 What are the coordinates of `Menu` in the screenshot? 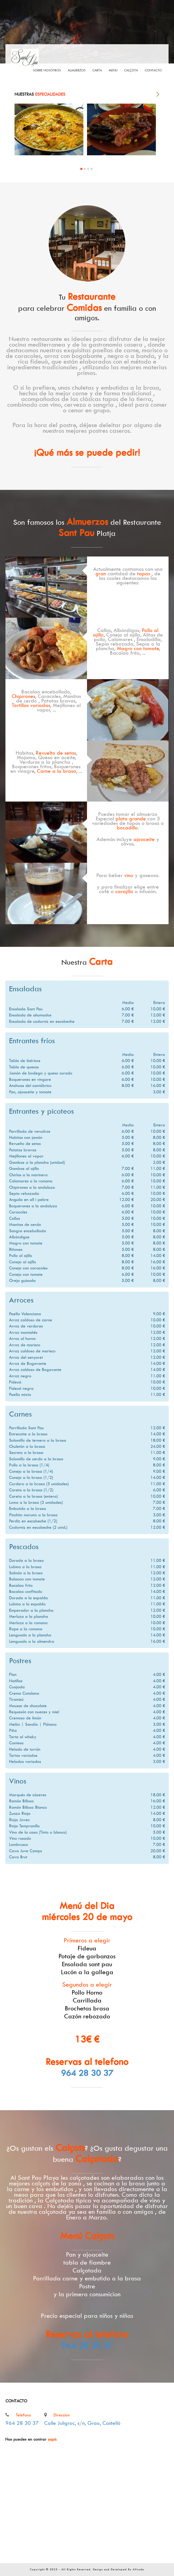 It's located at (113, 70).